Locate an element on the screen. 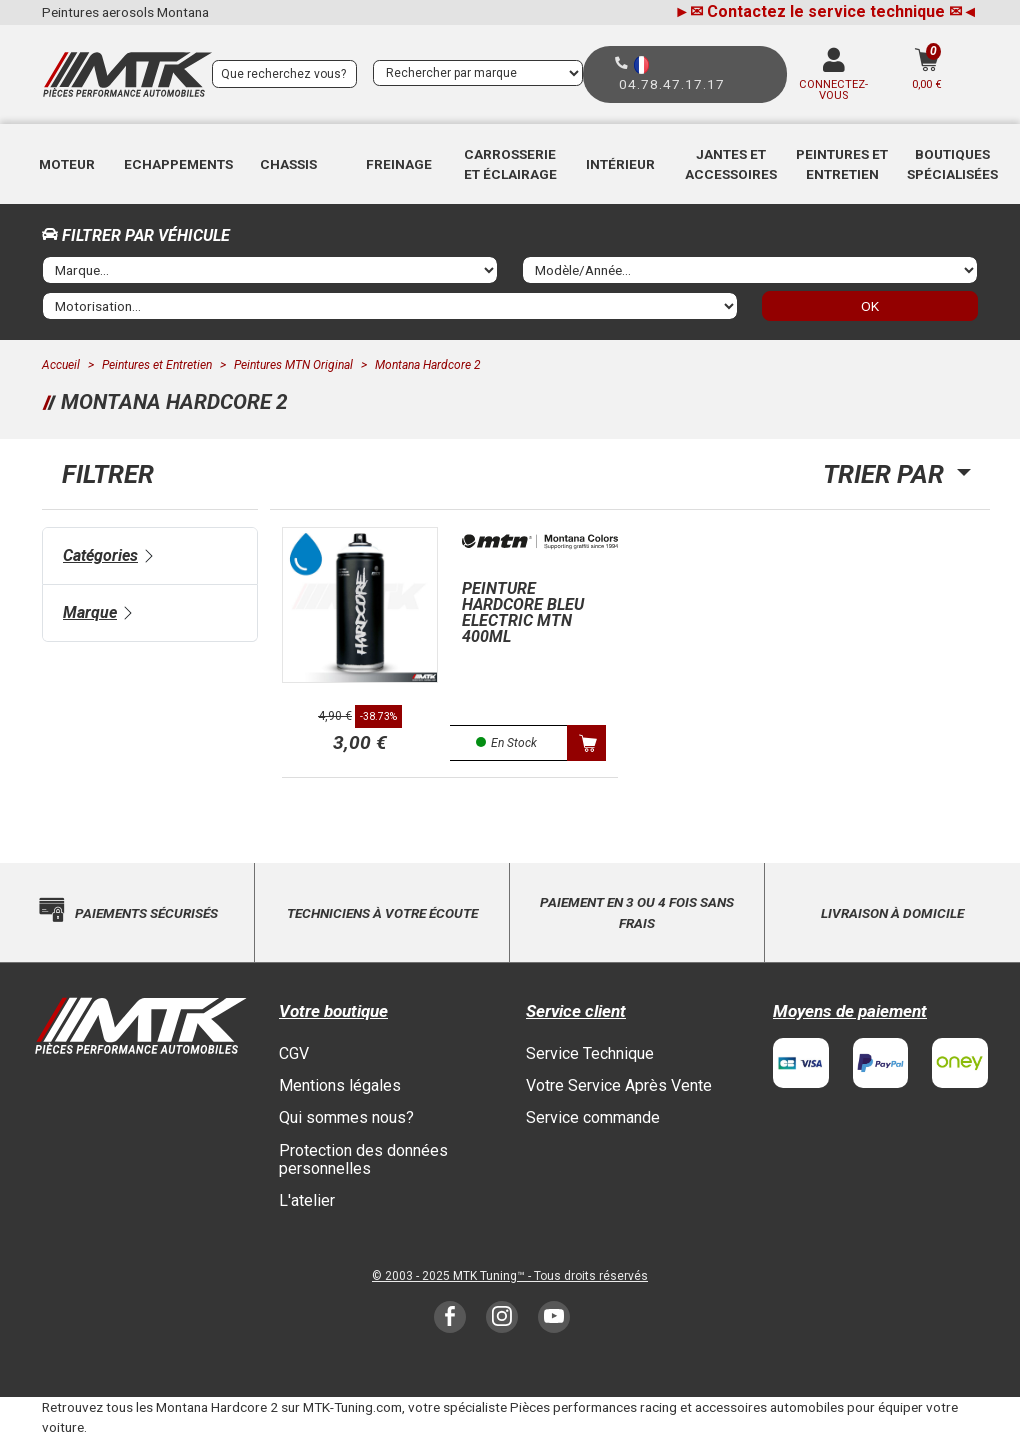  Votre Service Après Vente is located at coordinates (619, 1085).